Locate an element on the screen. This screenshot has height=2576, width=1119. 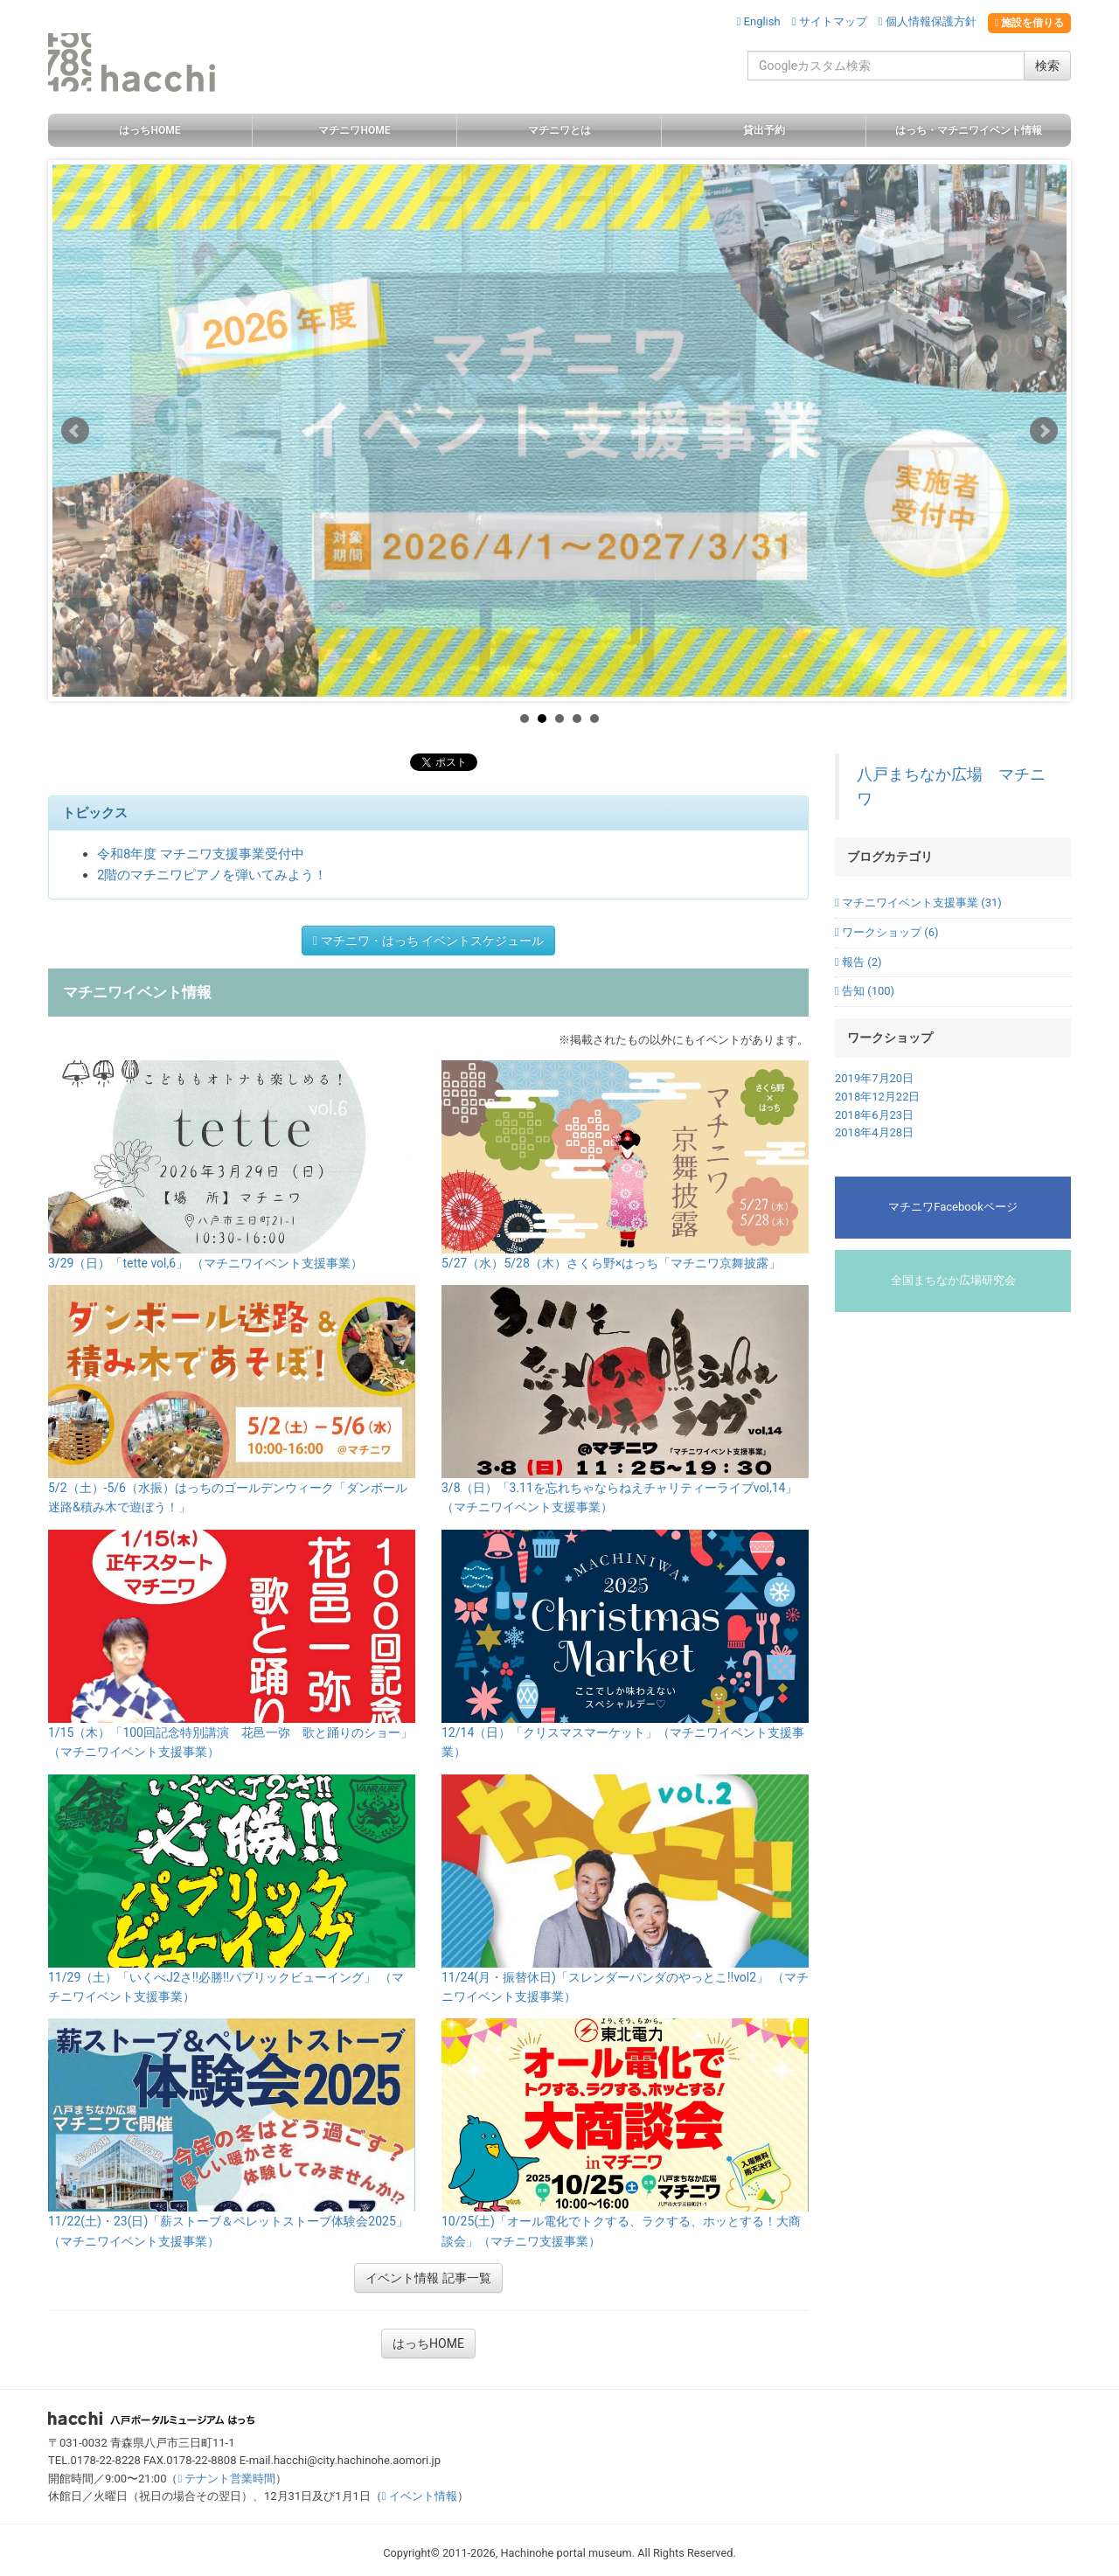
Prev is located at coordinates (75, 431).